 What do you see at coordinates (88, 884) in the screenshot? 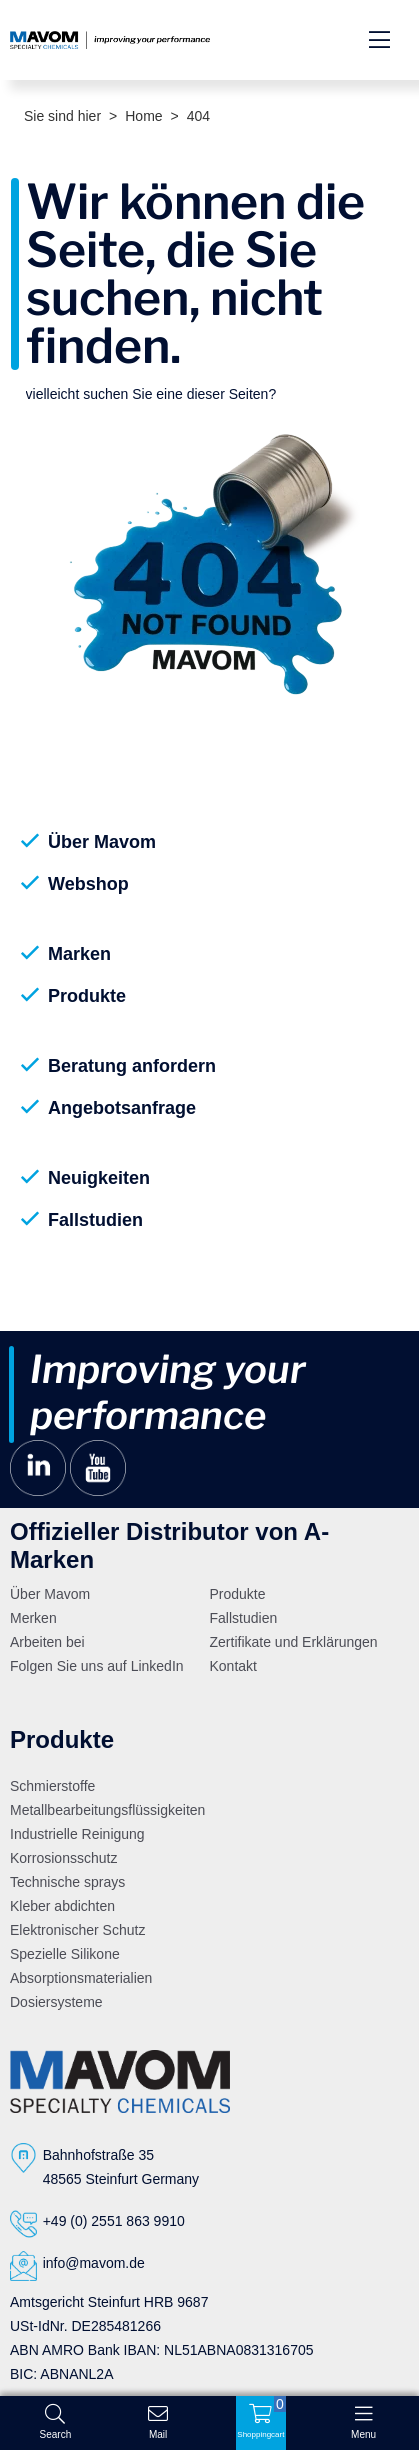
I see `Webshop` at bounding box center [88, 884].